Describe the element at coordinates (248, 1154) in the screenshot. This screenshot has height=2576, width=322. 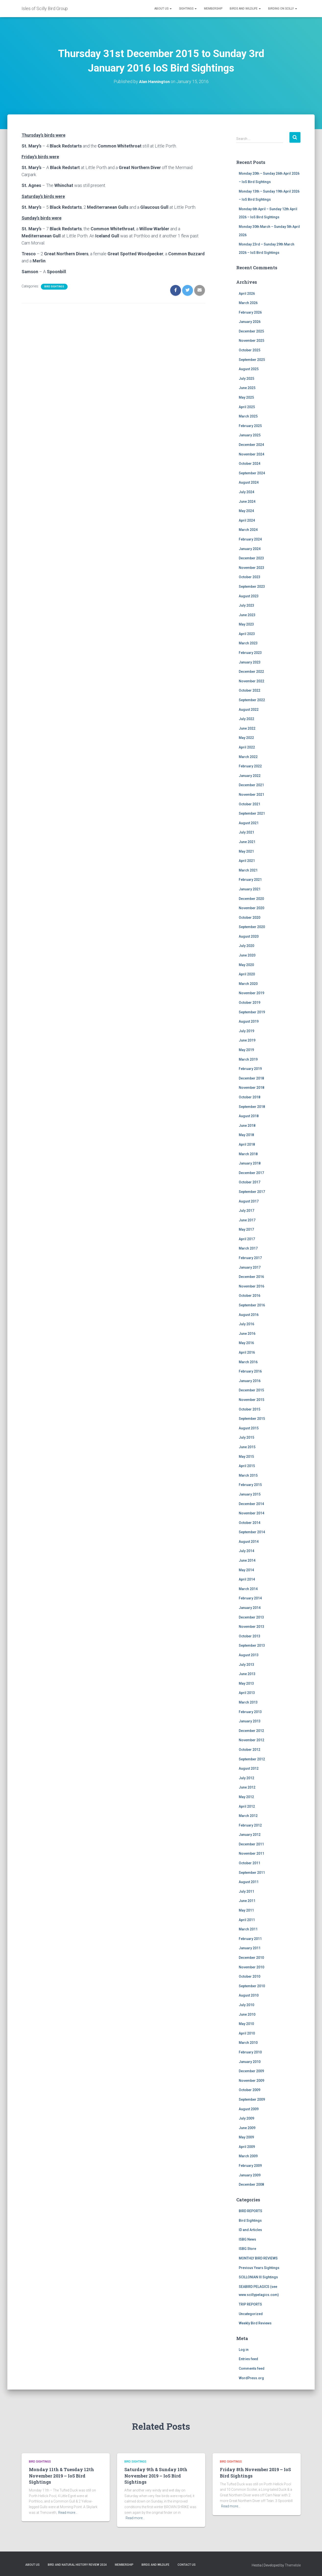
I see `March 2018` at that location.